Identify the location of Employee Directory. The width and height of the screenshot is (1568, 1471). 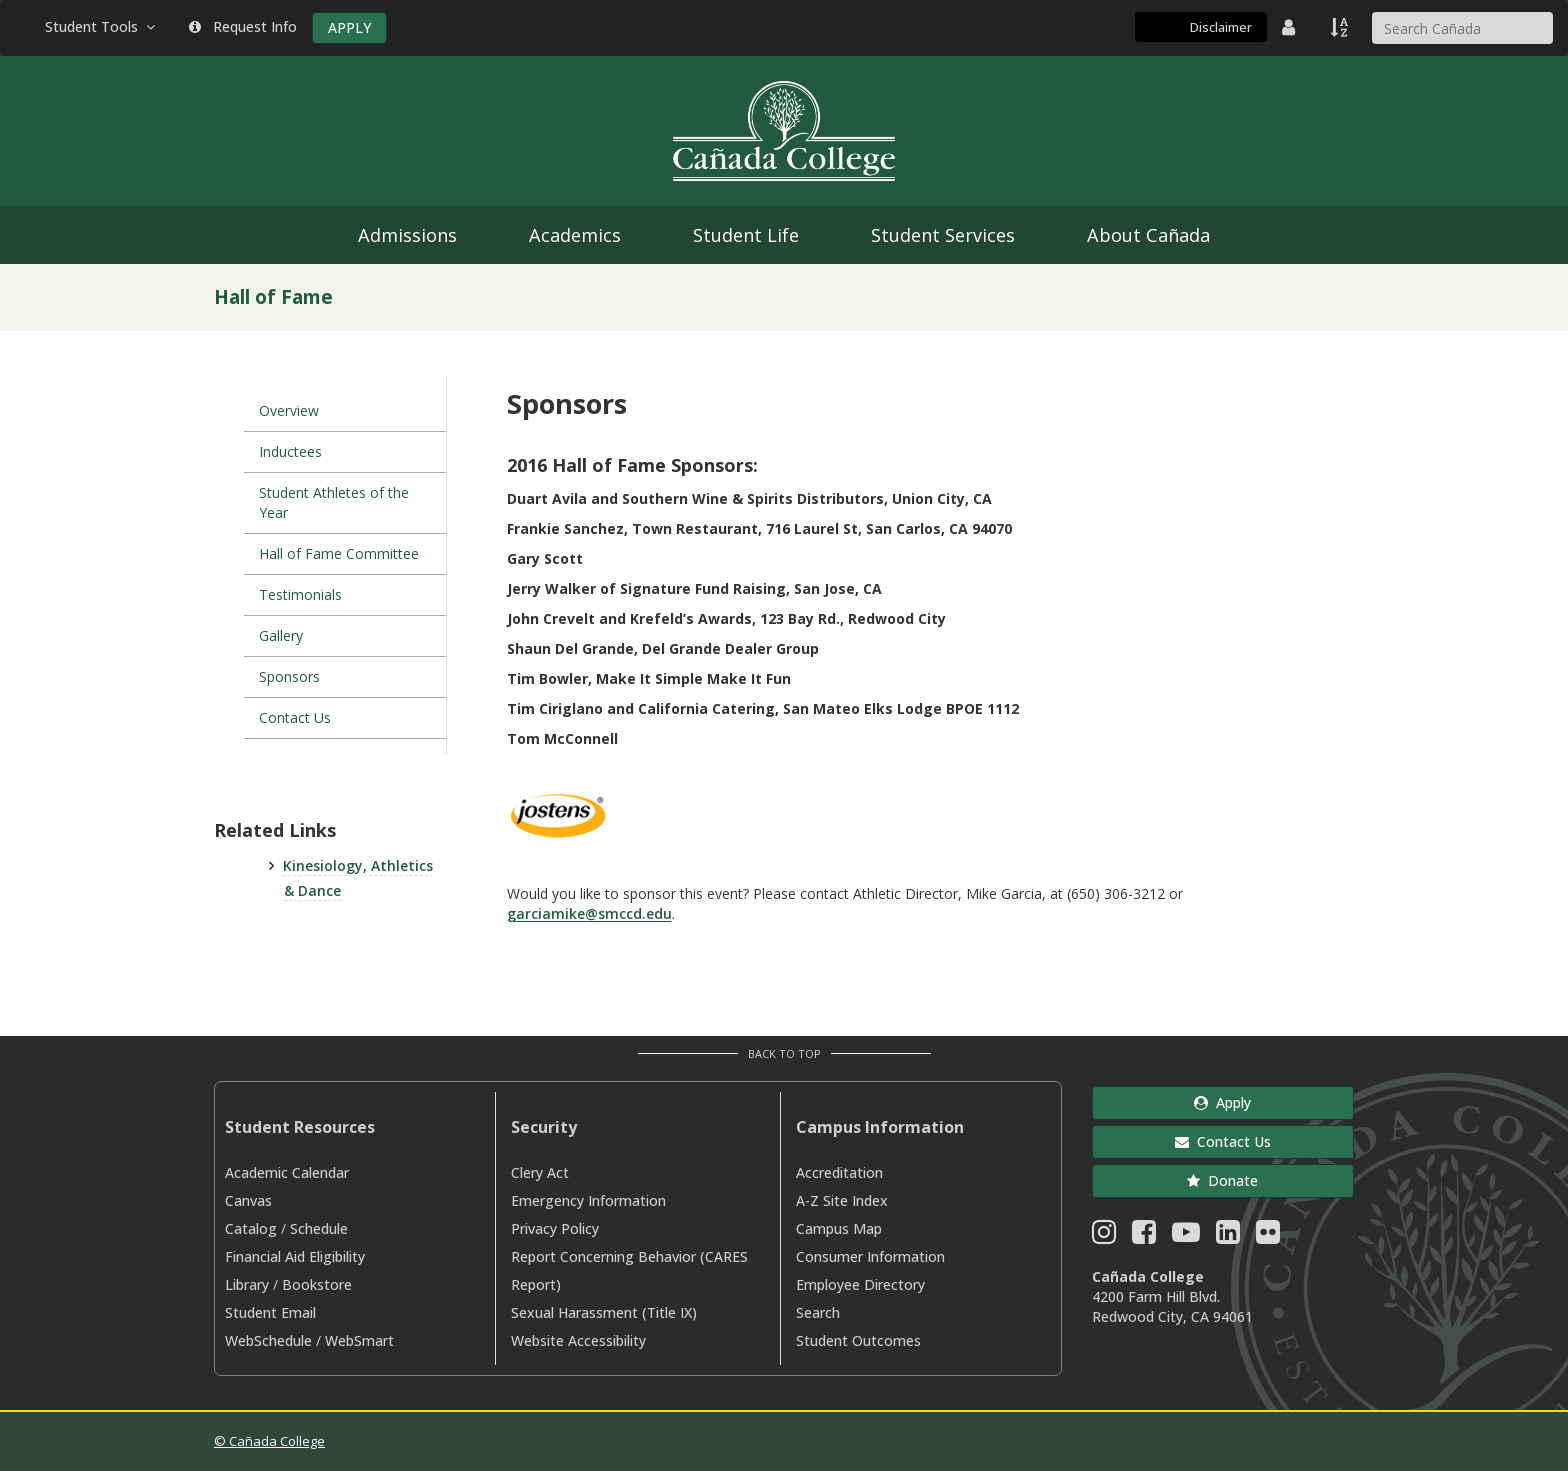
(860, 1284).